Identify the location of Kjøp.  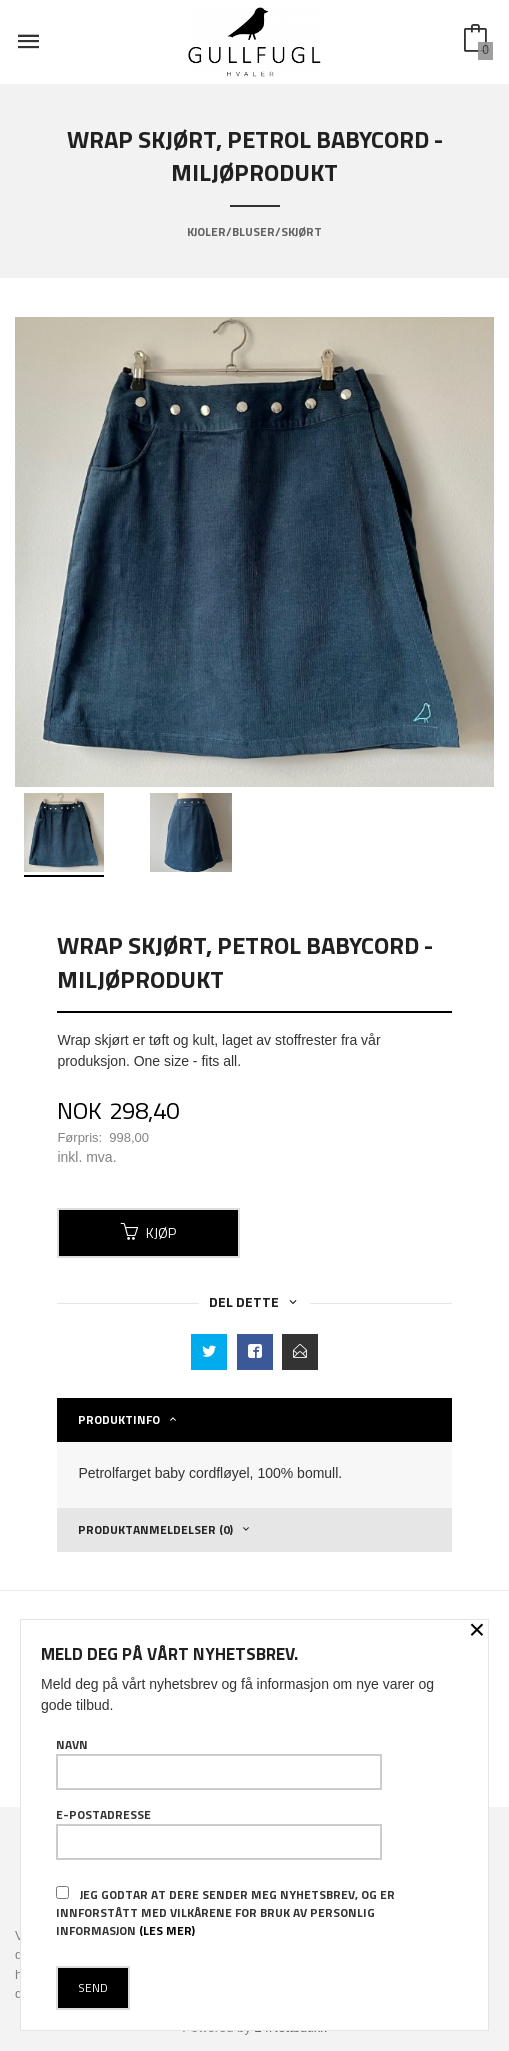
(148, 1232).